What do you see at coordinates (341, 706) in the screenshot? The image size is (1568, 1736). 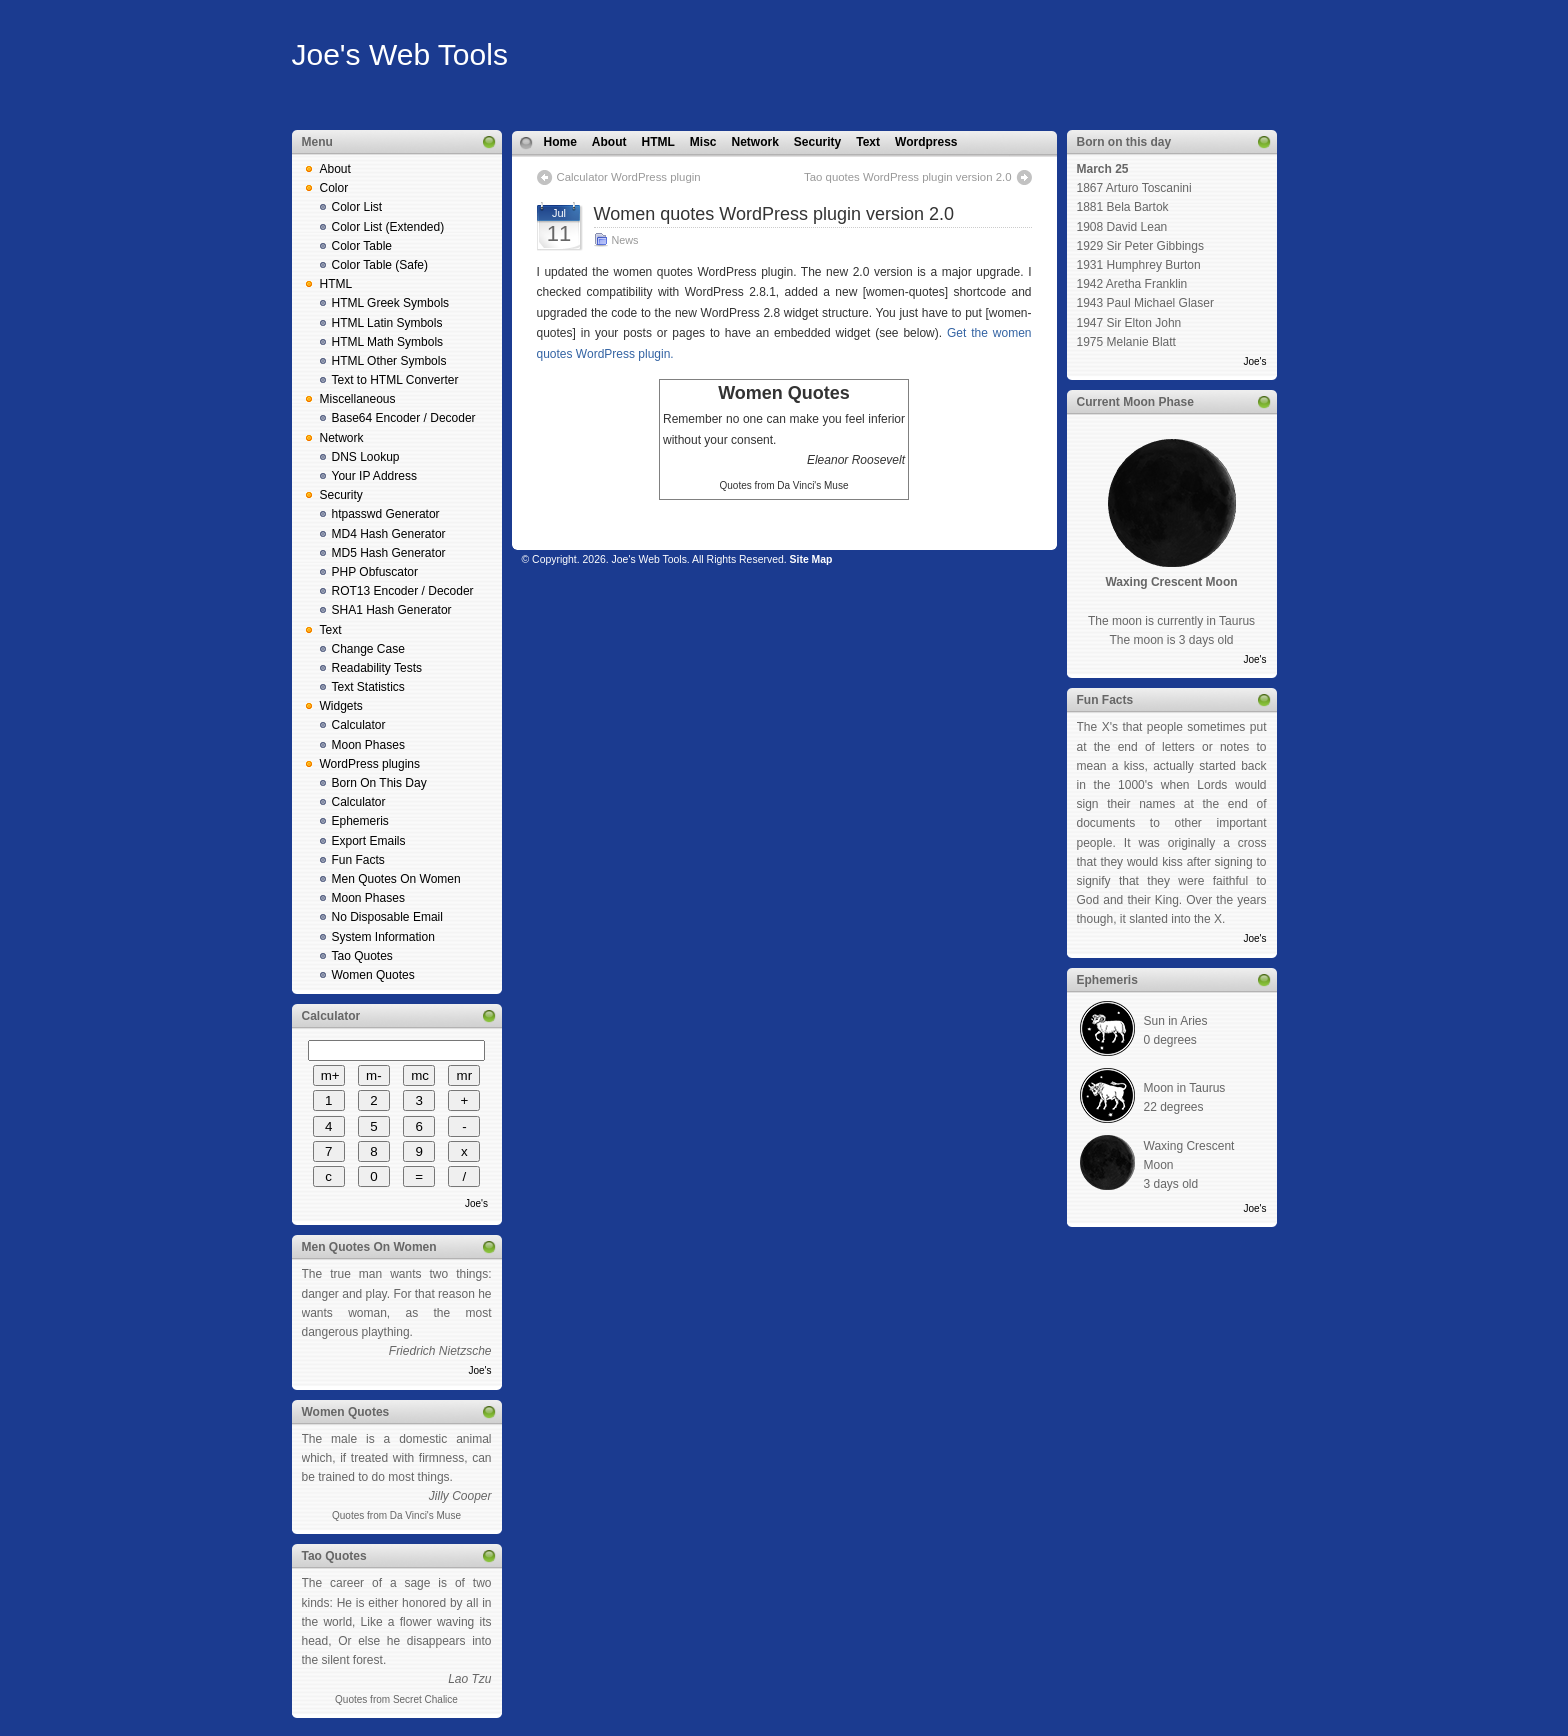 I see `Widgets` at bounding box center [341, 706].